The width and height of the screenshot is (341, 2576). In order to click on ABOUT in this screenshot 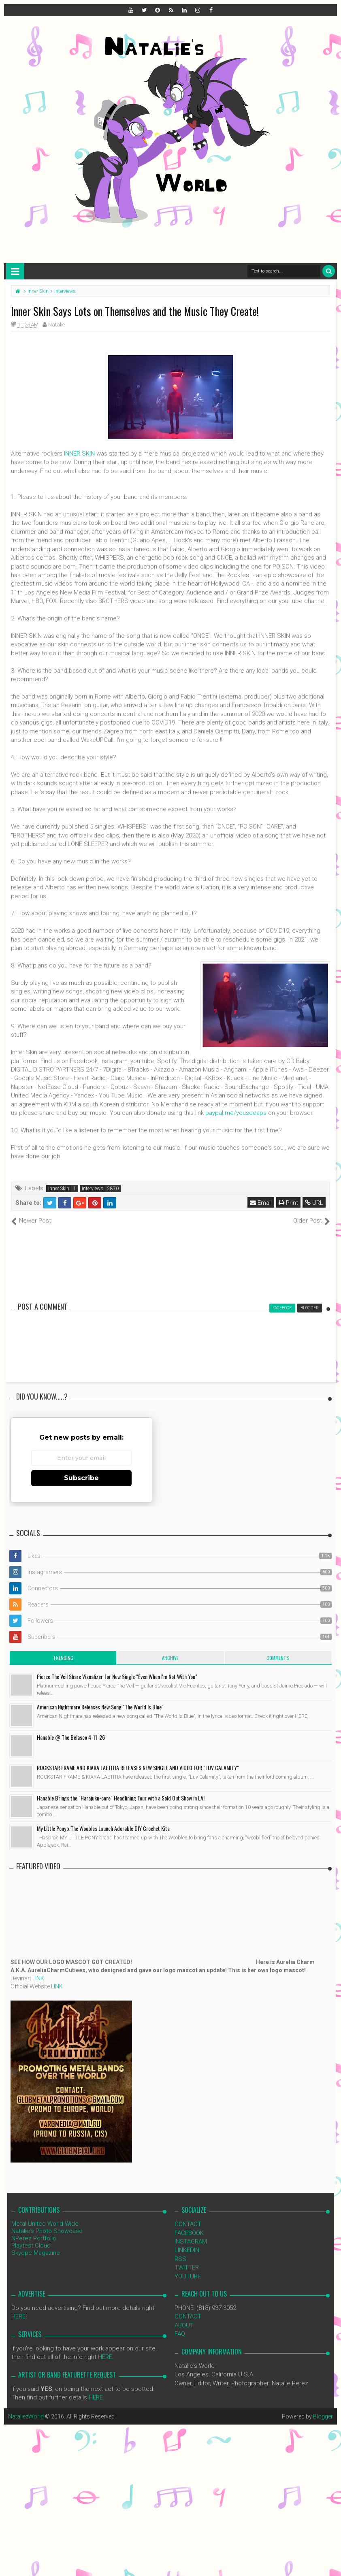, I will do `click(184, 2325)`.